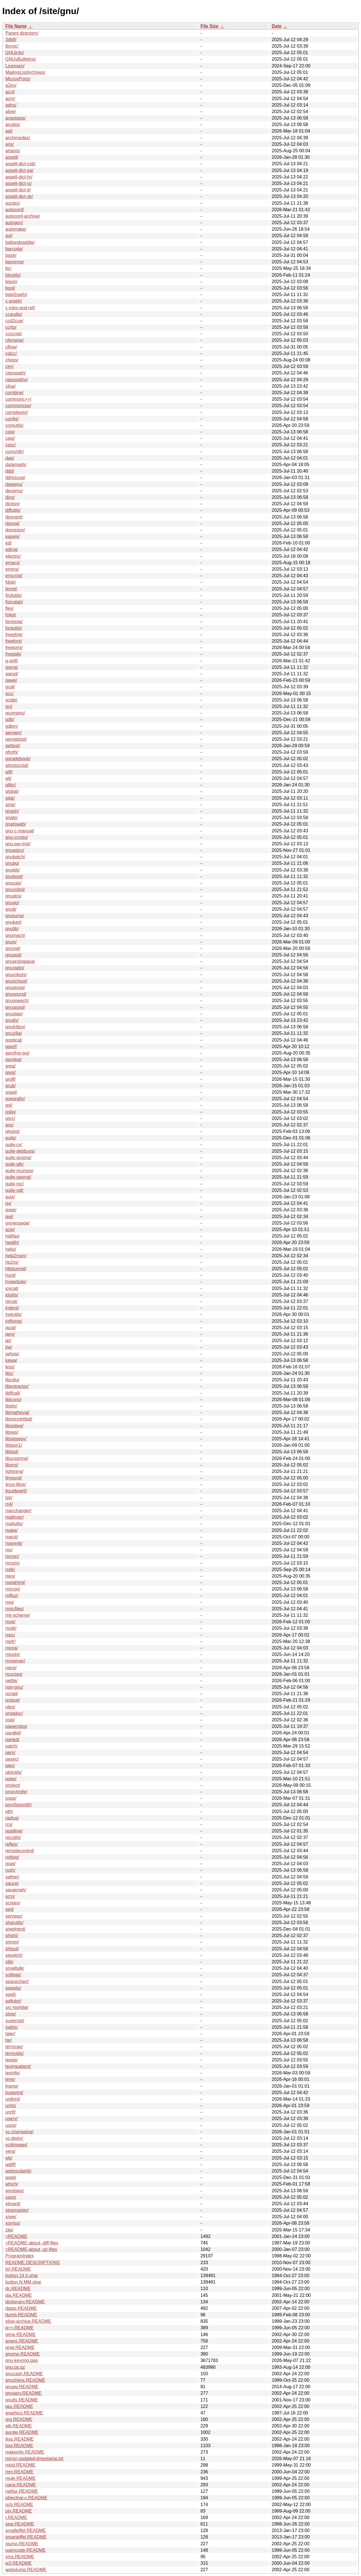 The height and width of the screenshot is (2576, 361). Describe the element at coordinates (13, 883) in the screenshot. I see `gnucap/` at that location.